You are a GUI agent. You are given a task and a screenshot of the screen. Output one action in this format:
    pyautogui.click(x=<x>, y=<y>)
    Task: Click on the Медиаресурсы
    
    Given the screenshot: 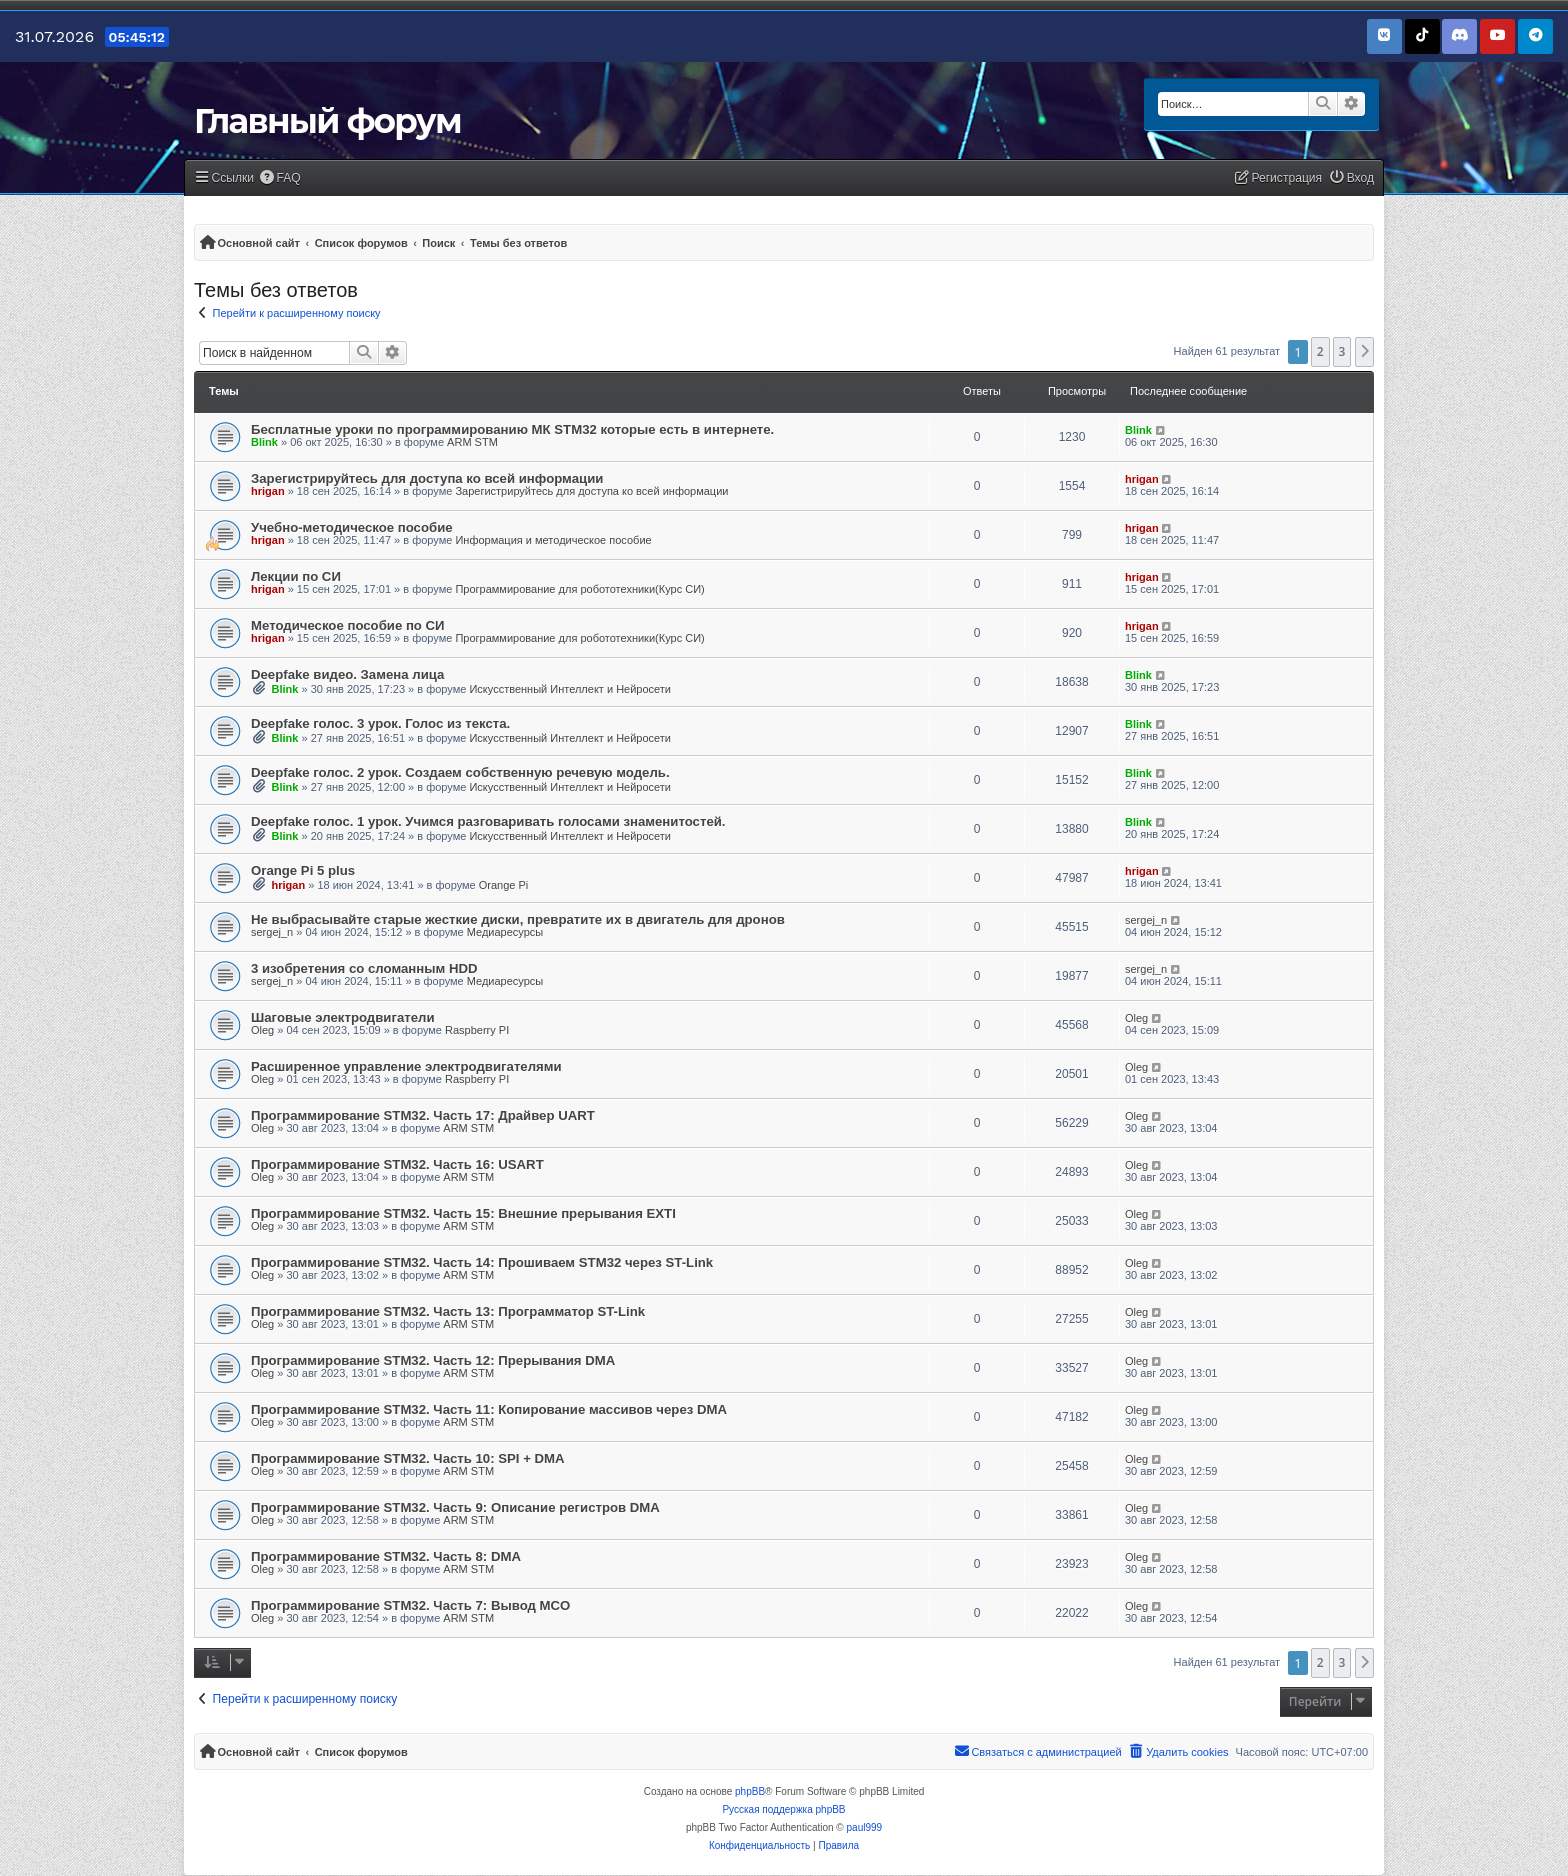 What is the action you would take?
    pyautogui.click(x=505, y=932)
    